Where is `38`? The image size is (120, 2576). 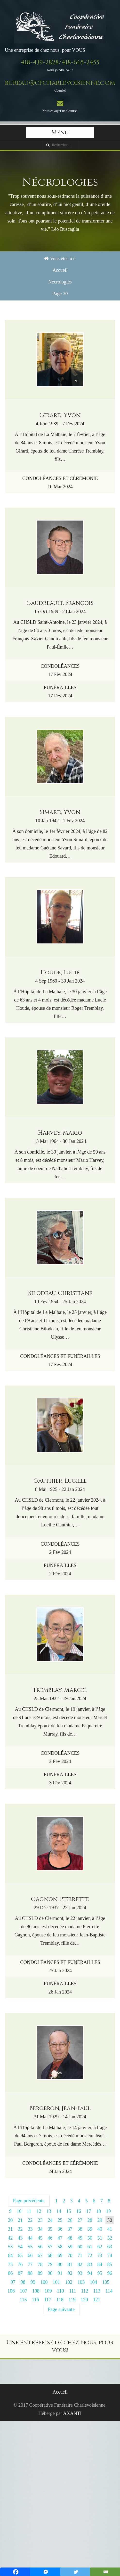 38 is located at coordinates (80, 2229).